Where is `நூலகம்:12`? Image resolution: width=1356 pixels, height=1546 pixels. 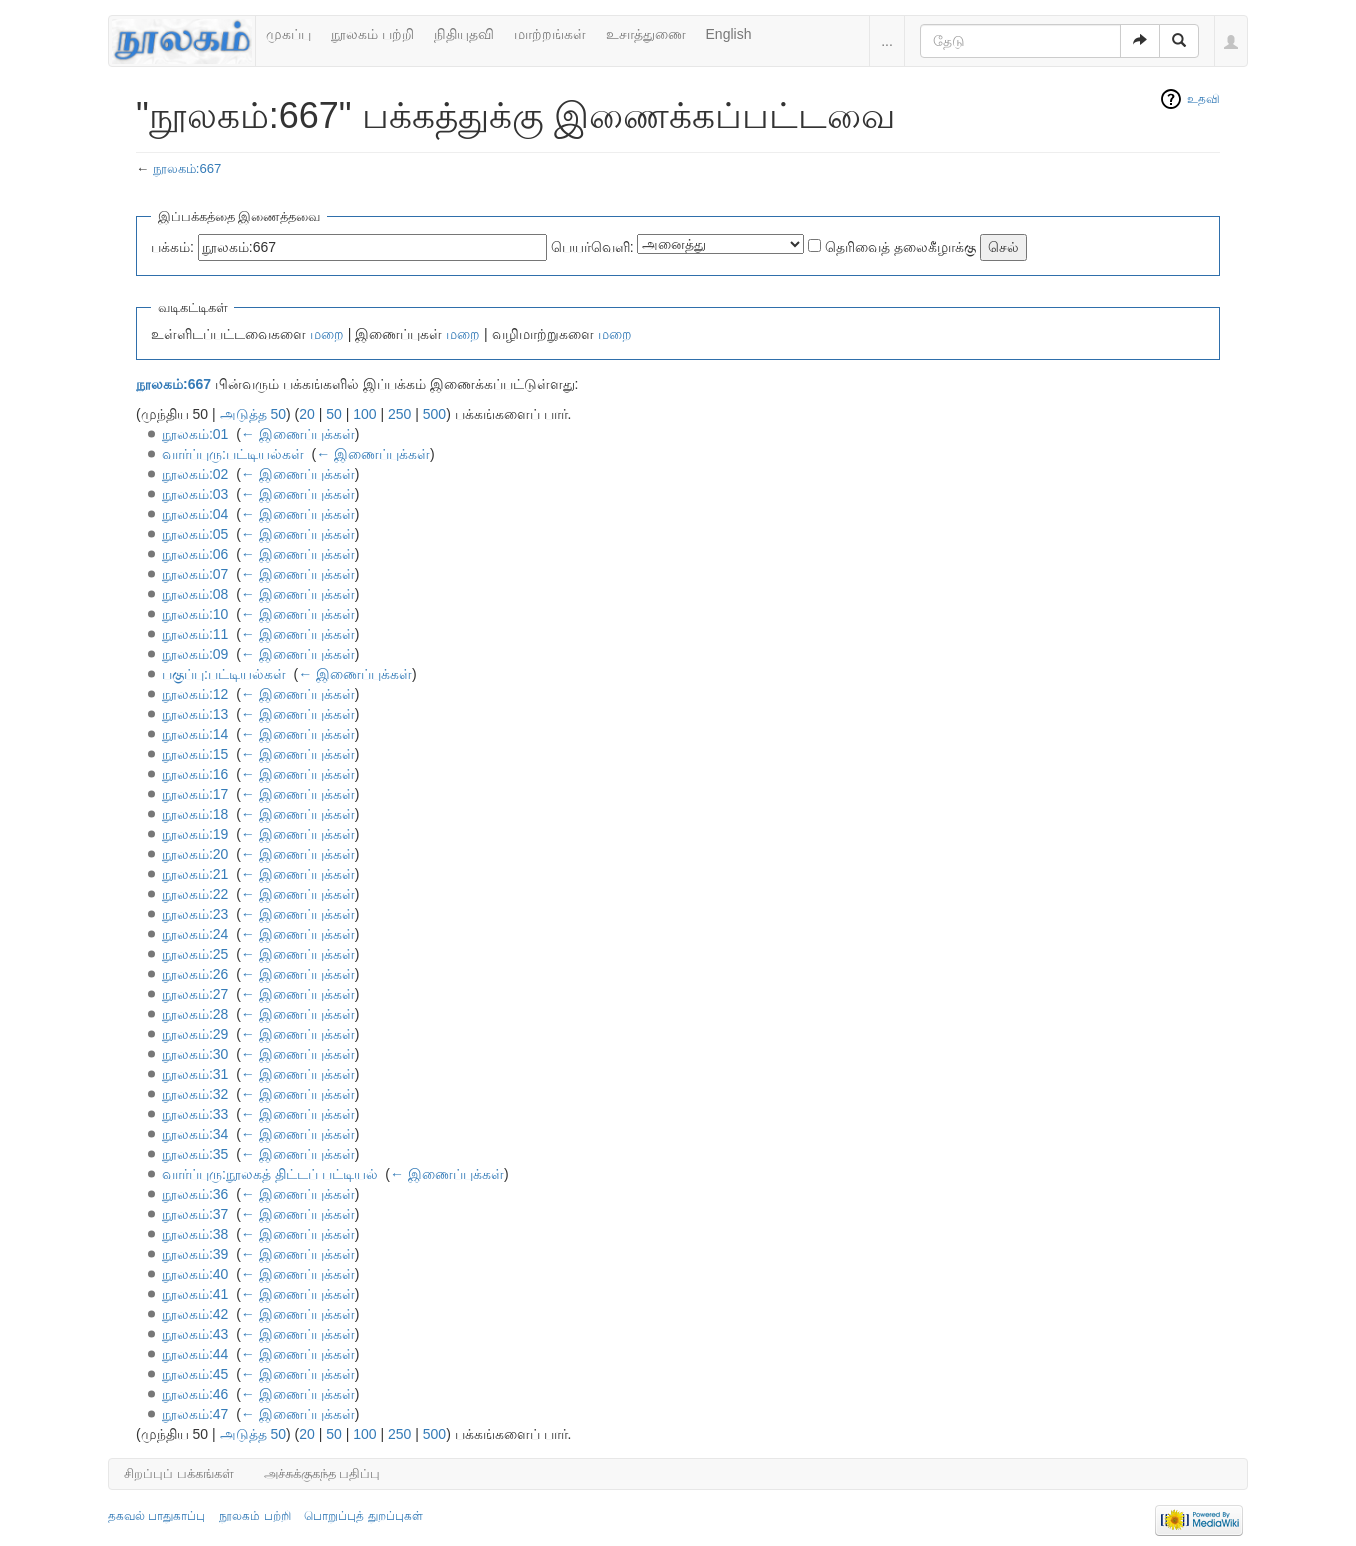
நூலகம்:12 is located at coordinates (195, 694).